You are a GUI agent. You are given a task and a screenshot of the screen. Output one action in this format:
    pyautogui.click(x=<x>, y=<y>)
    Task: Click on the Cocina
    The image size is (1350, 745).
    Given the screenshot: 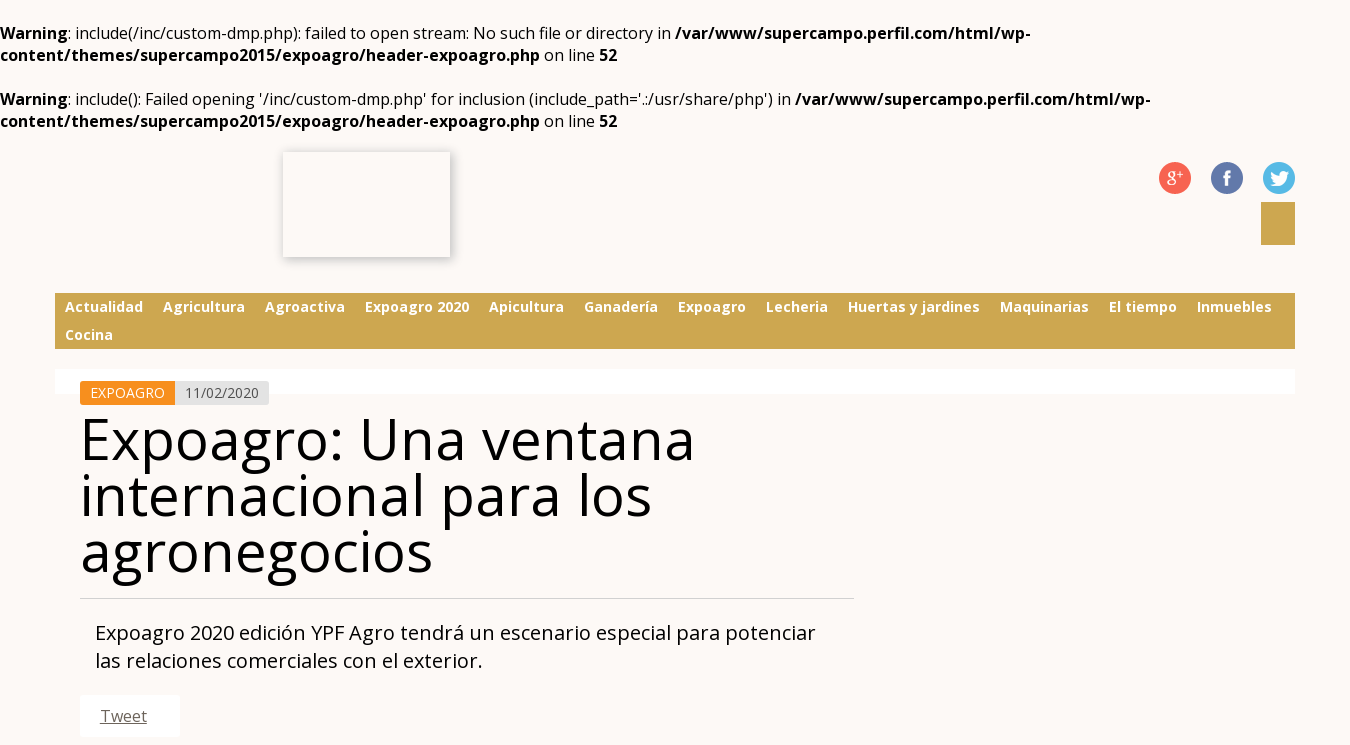 What is the action you would take?
    pyautogui.click(x=89, y=334)
    